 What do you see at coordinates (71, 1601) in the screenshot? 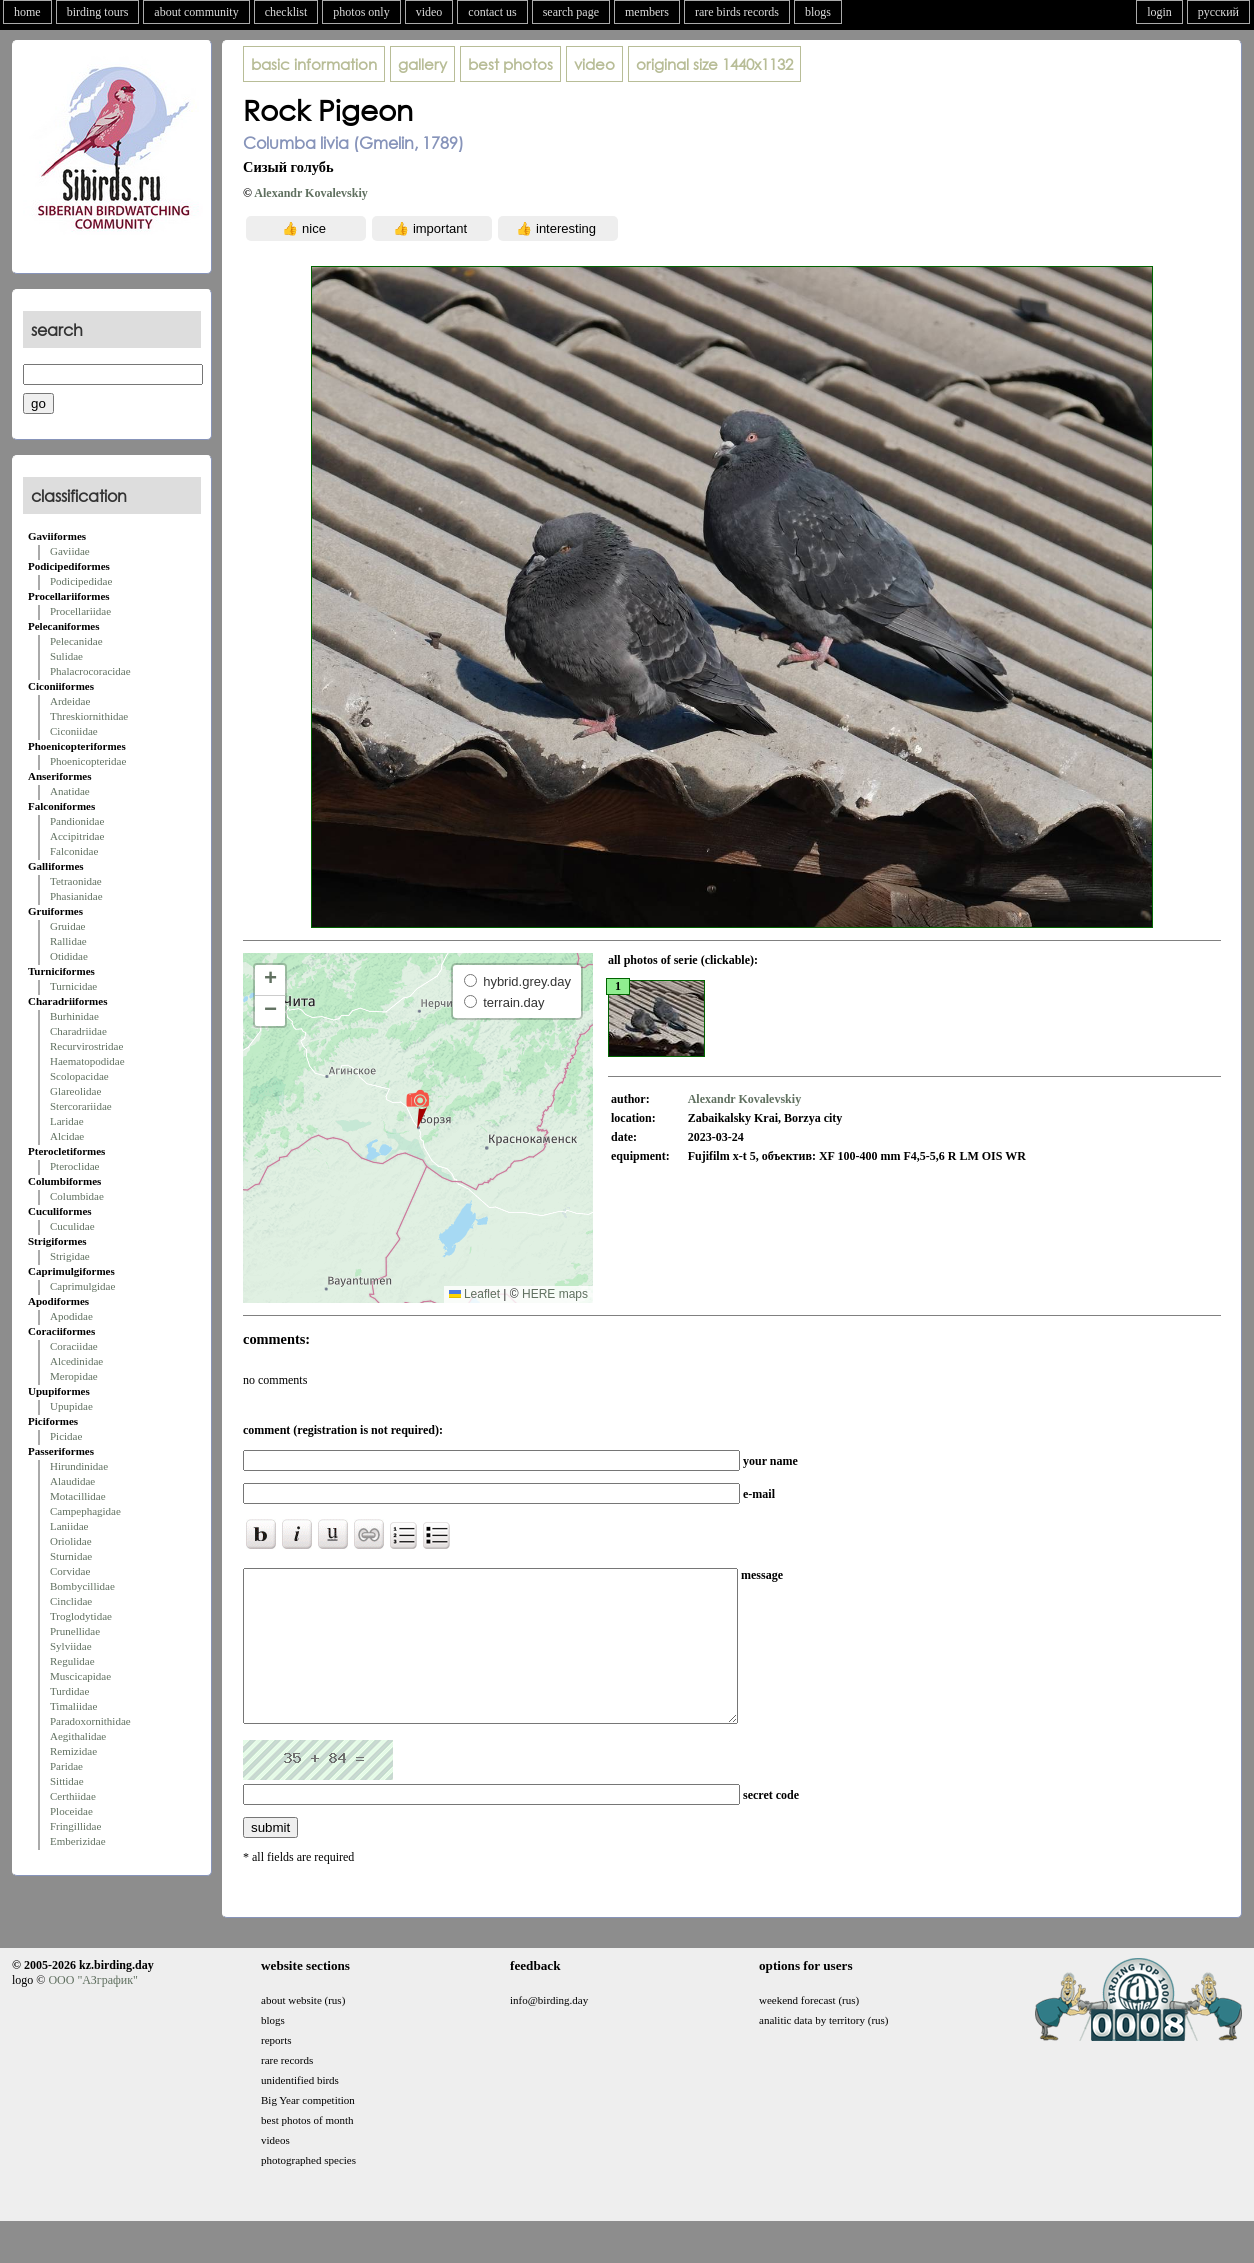
I see `Cinclidae` at bounding box center [71, 1601].